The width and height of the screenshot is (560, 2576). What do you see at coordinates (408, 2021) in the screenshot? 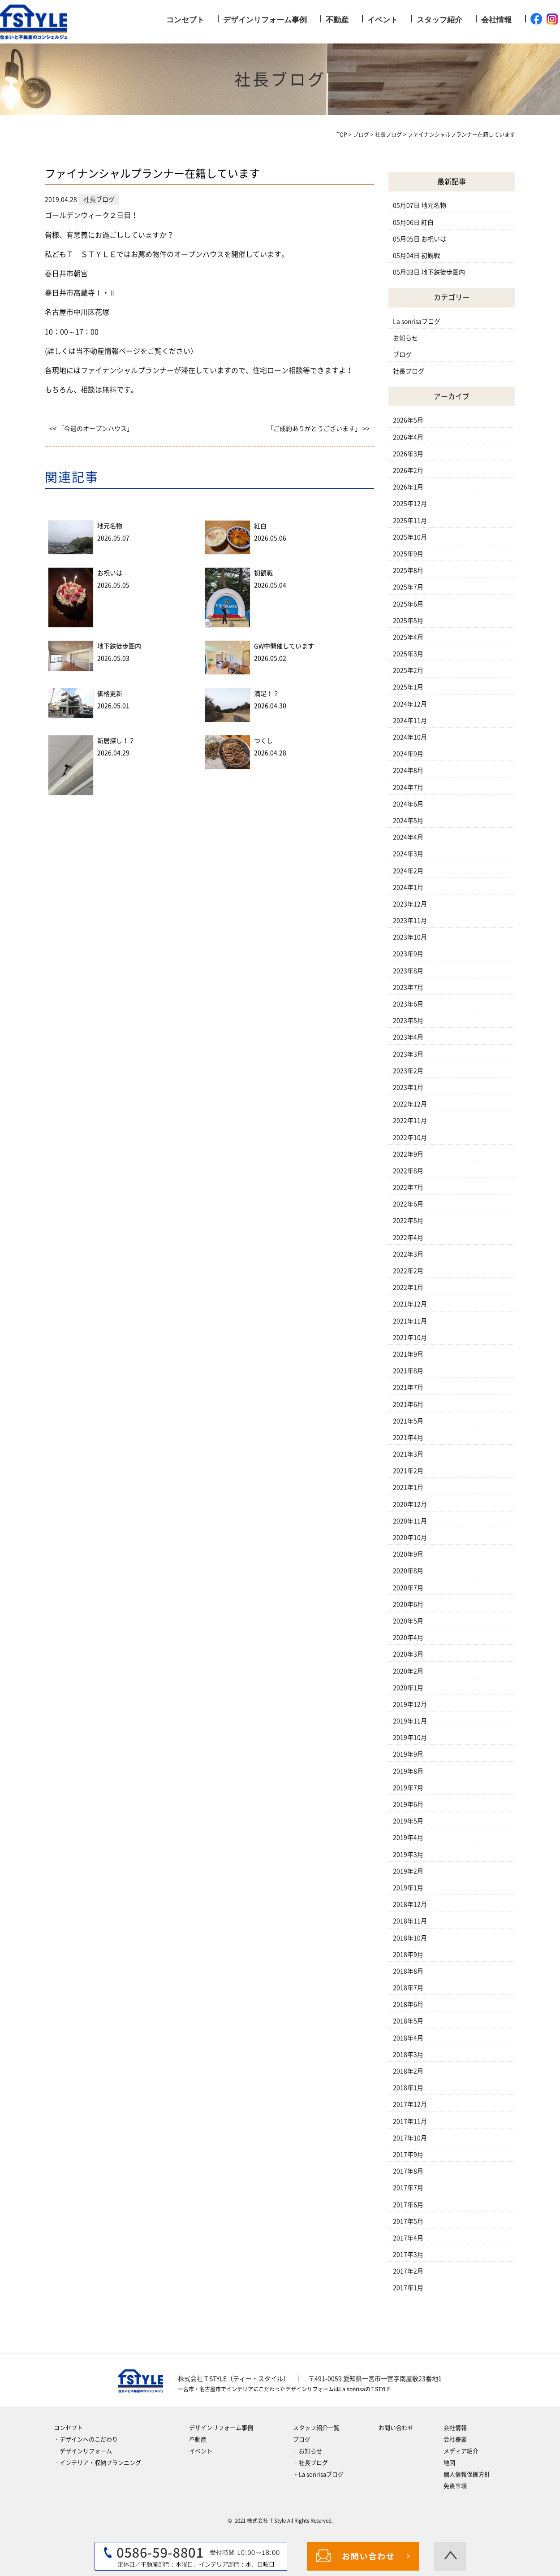
I see `2018年5月` at bounding box center [408, 2021].